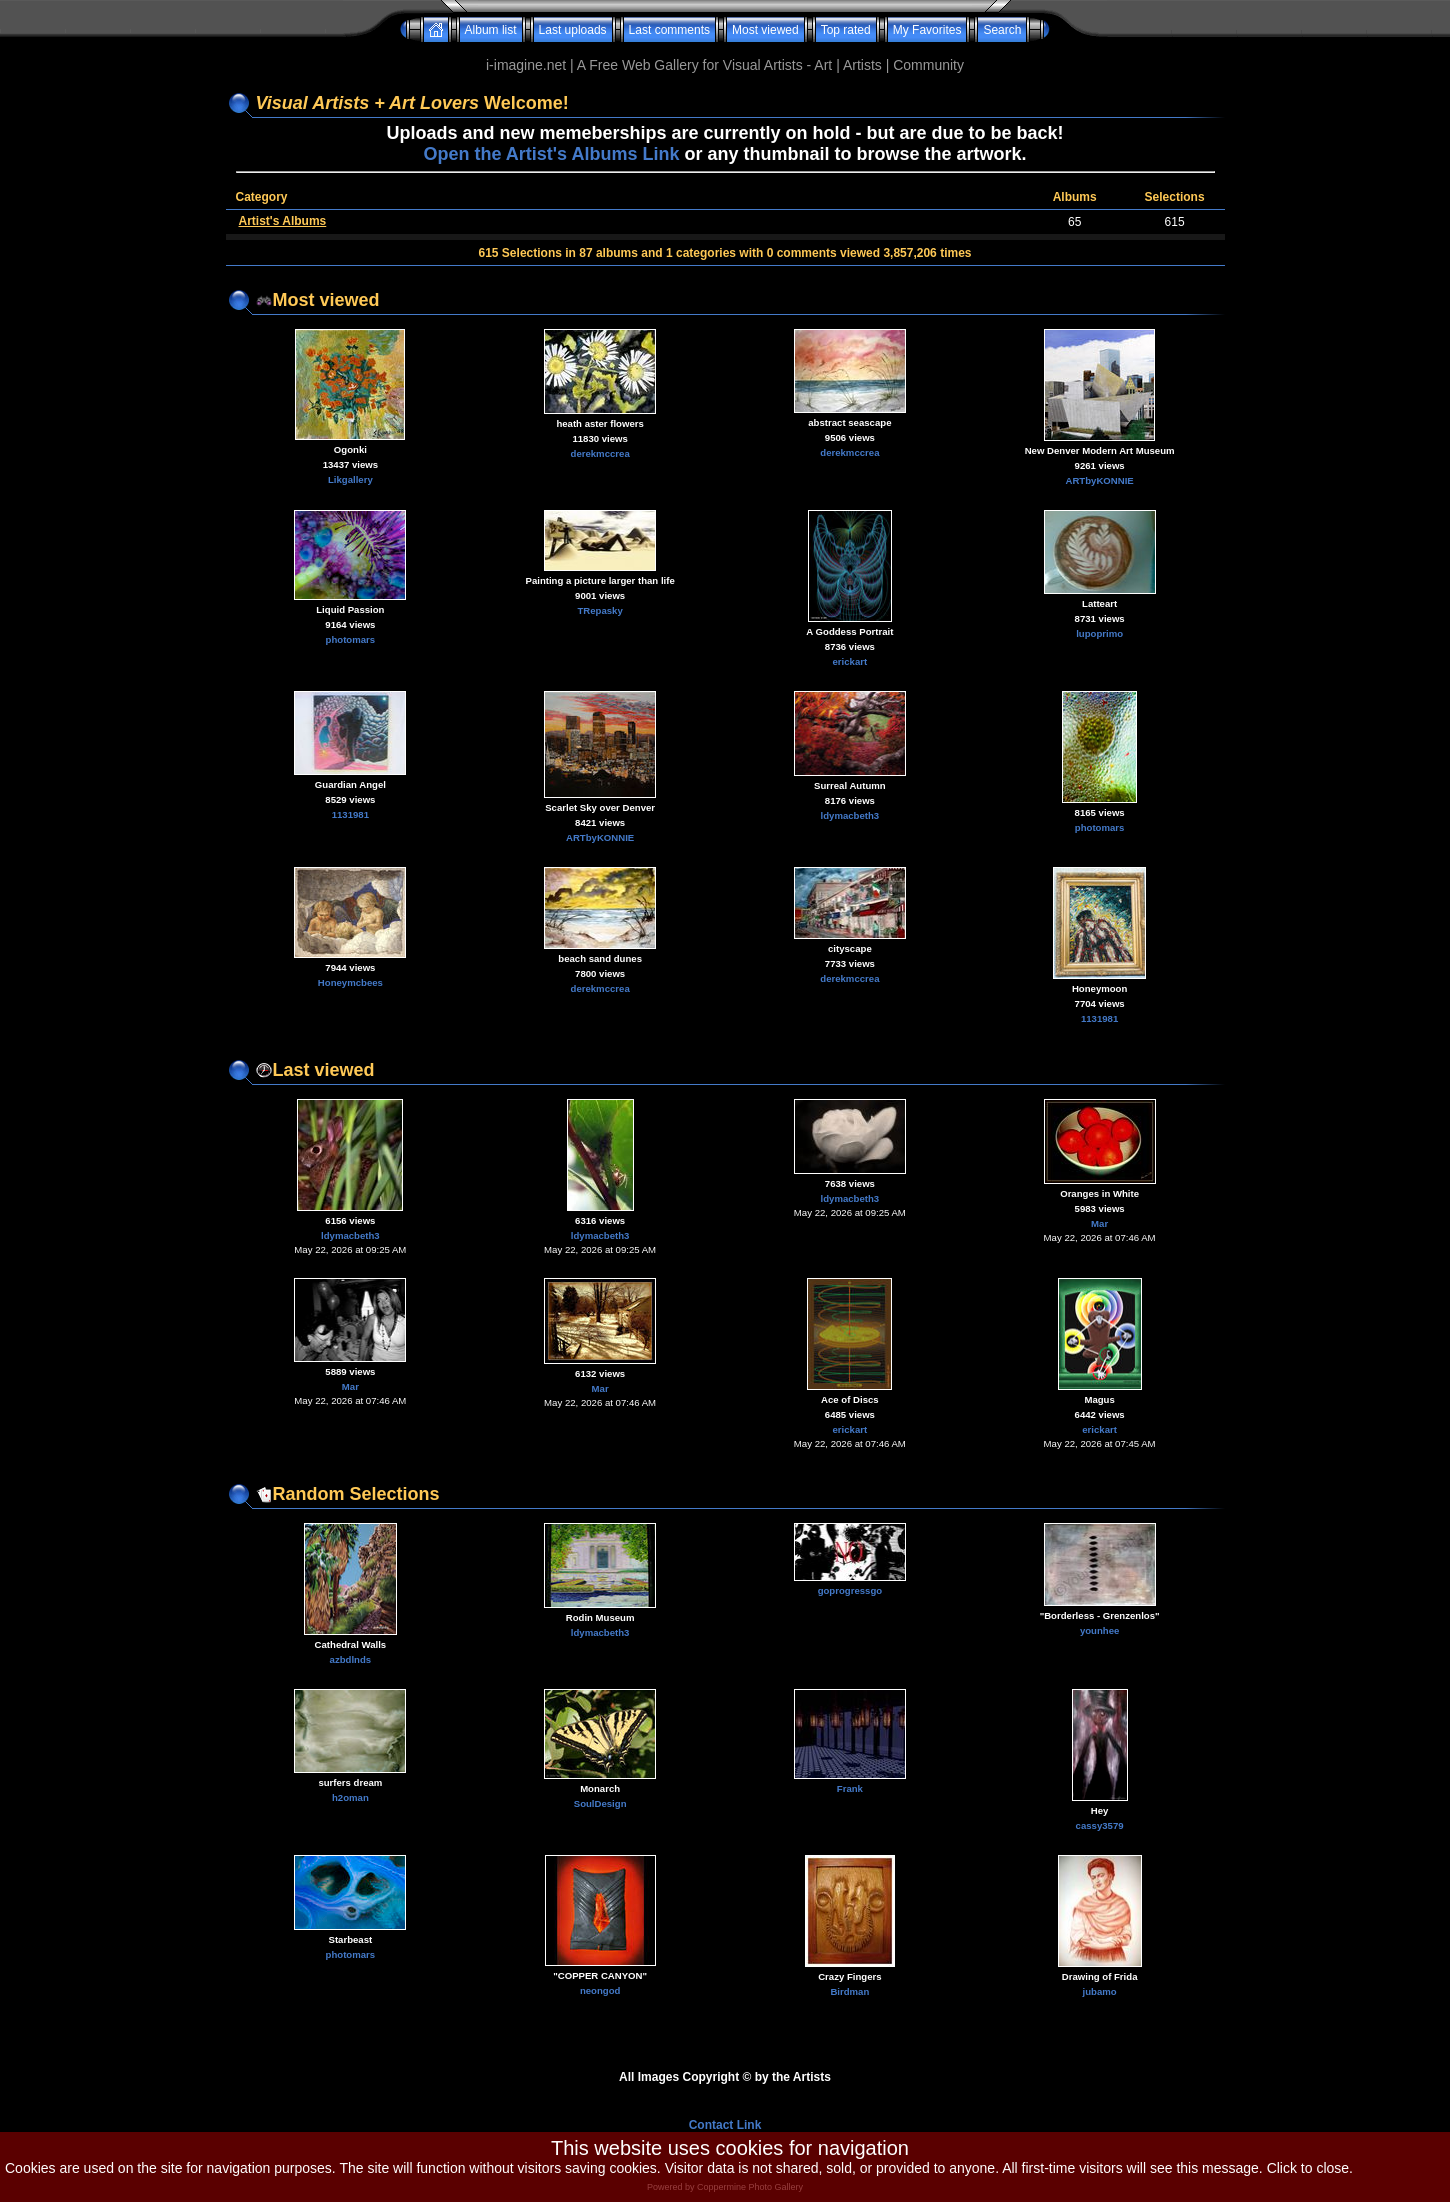  What do you see at coordinates (1099, 1223) in the screenshot?
I see `Mar` at bounding box center [1099, 1223].